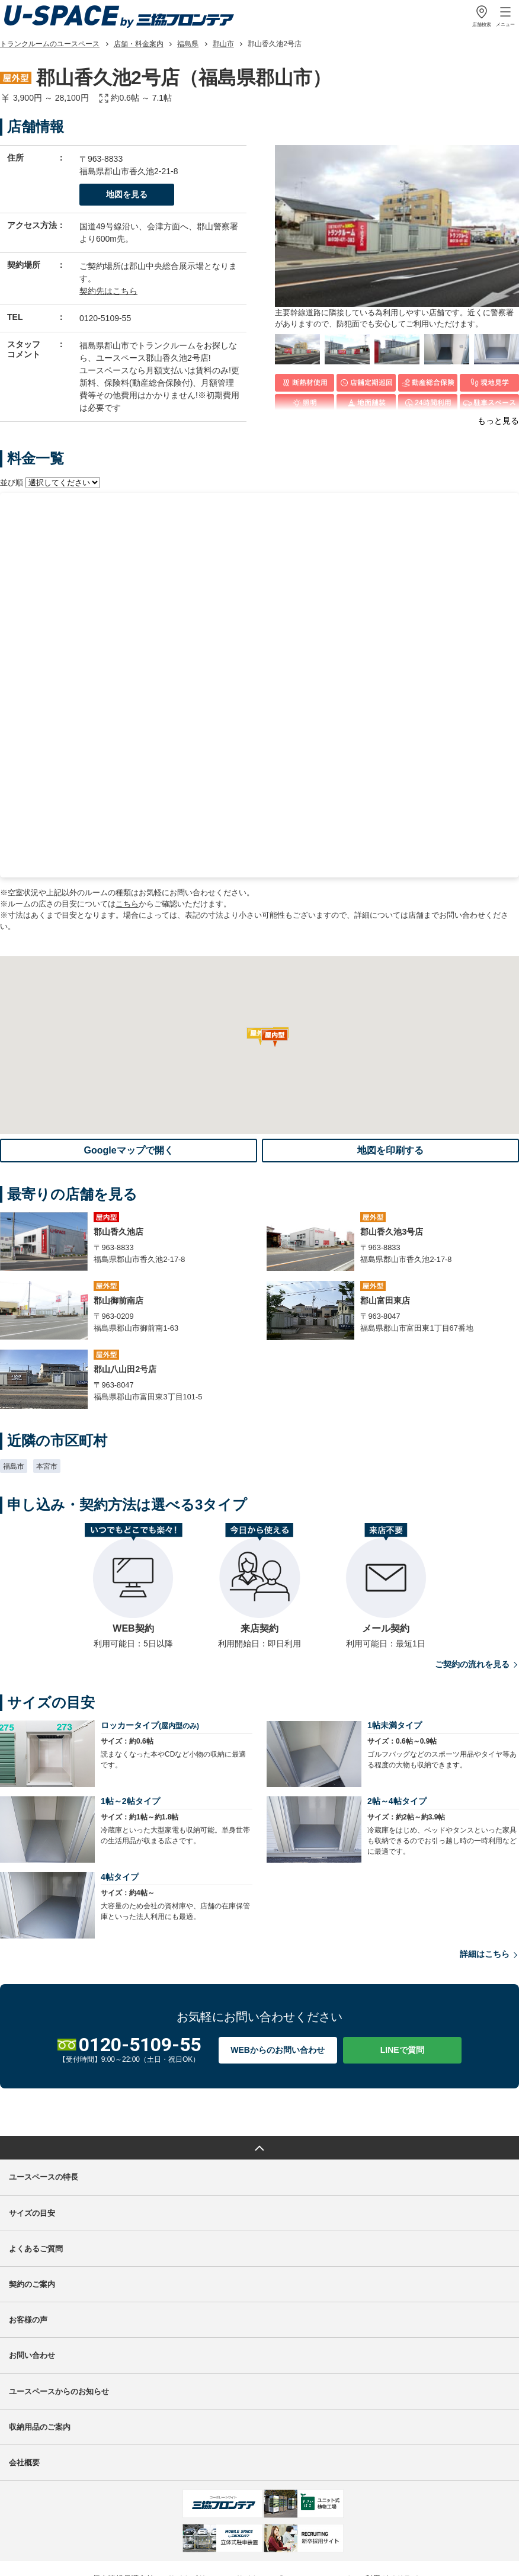 The height and width of the screenshot is (2576, 519). I want to click on 見学希望はこちら, so click(385, 595).